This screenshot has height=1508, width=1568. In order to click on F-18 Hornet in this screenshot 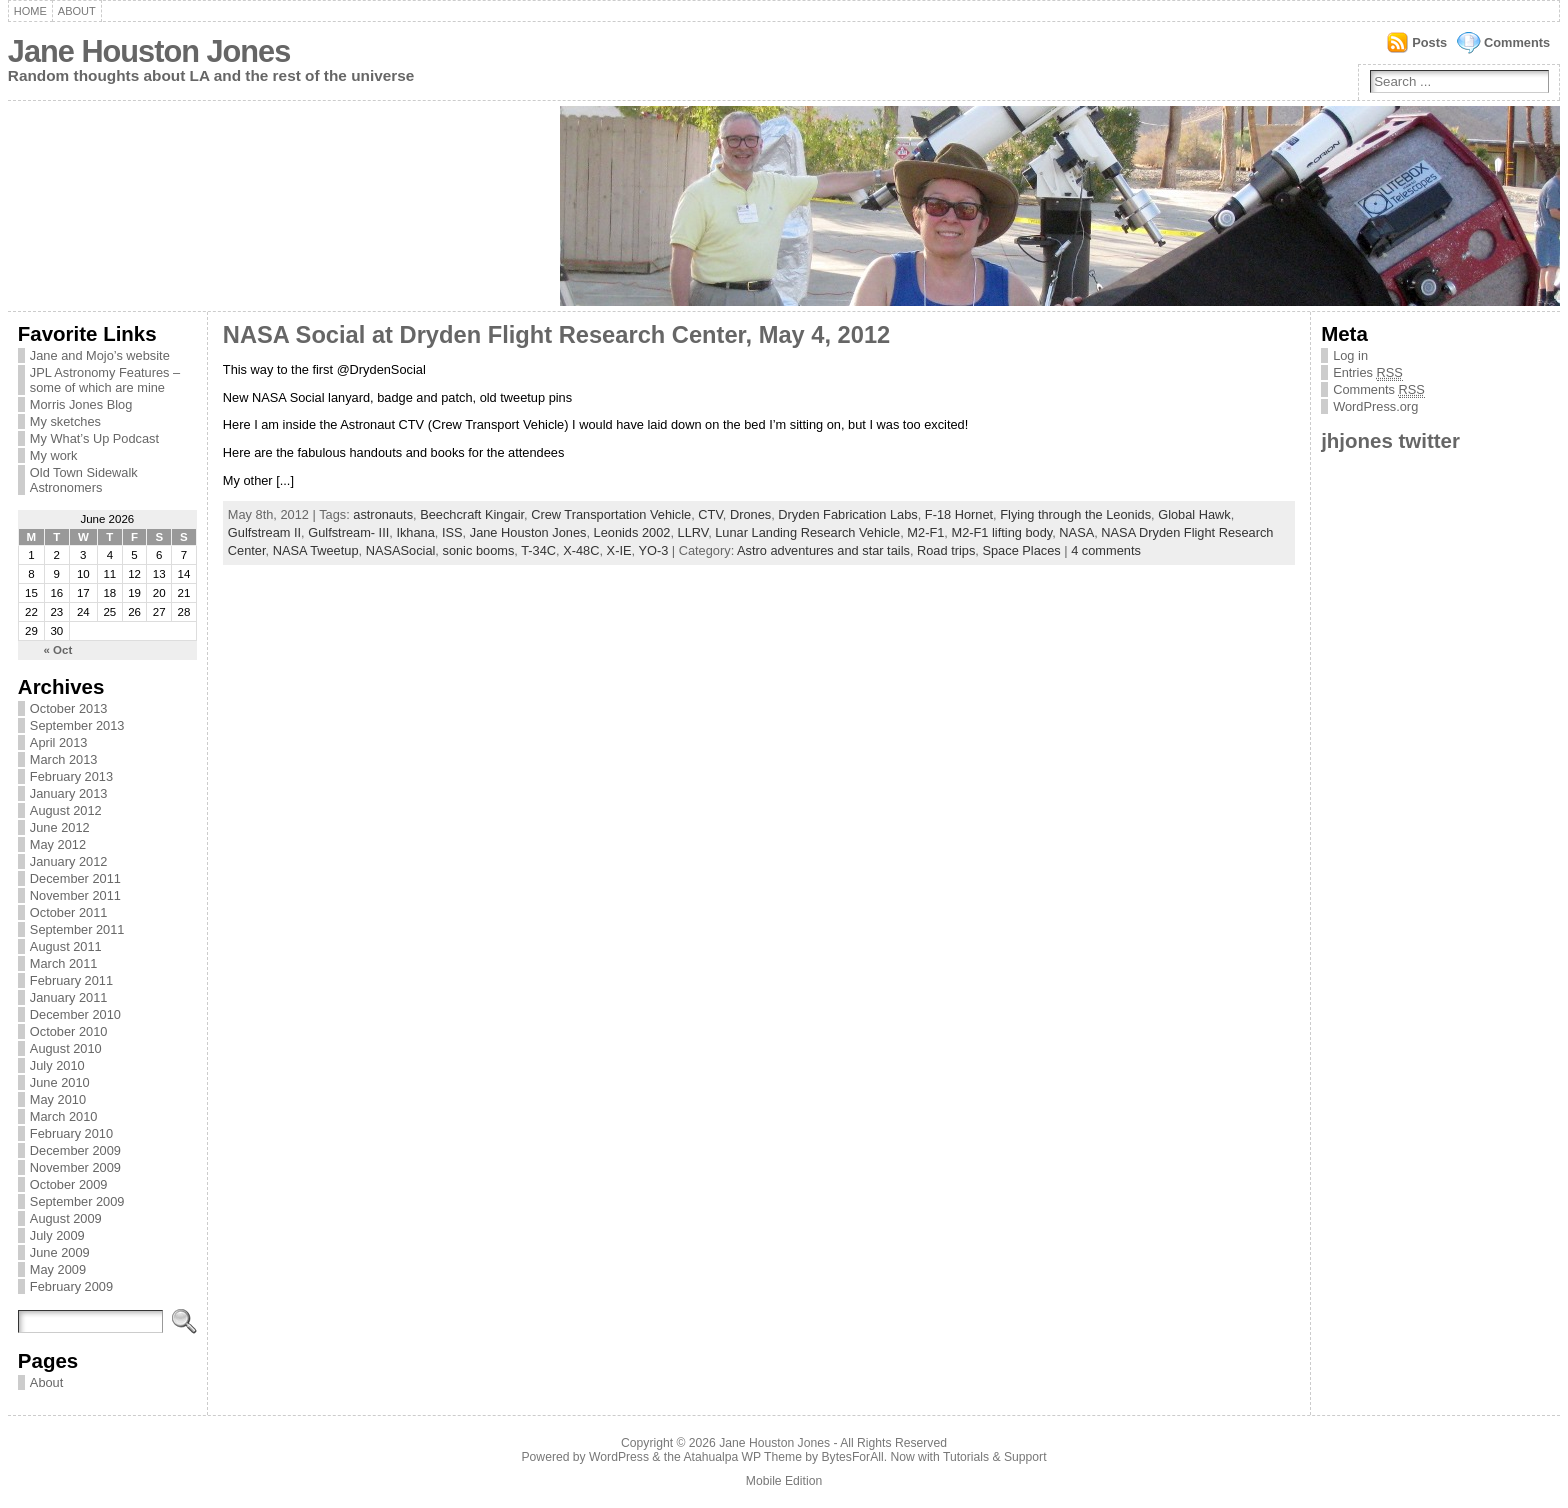, I will do `click(959, 514)`.